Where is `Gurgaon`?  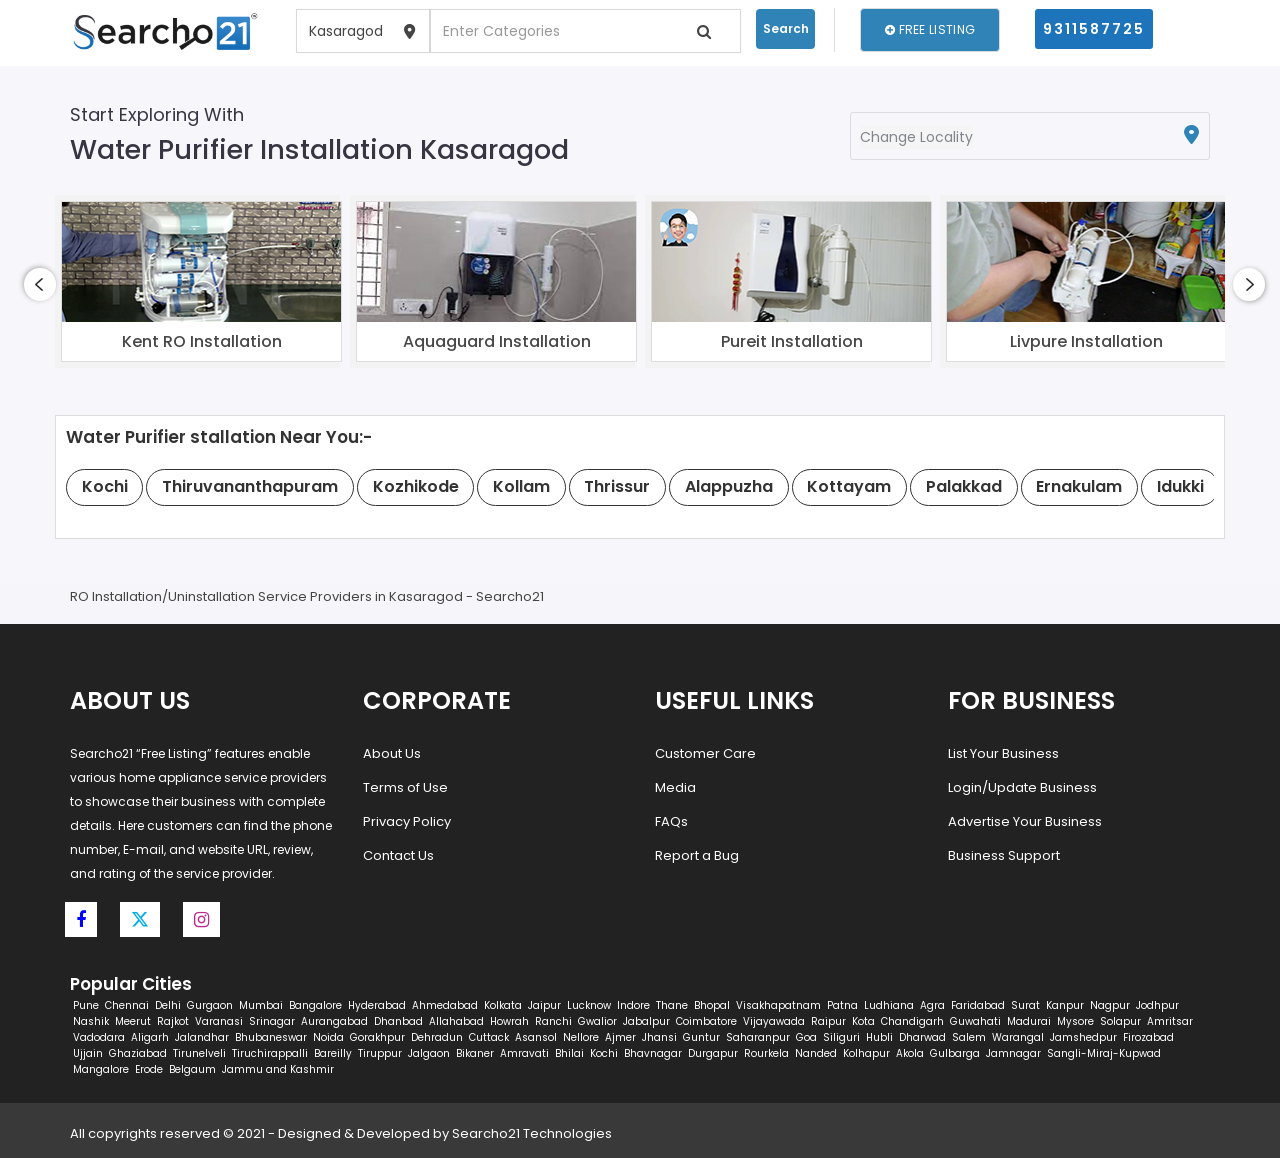 Gurgaon is located at coordinates (210, 1005).